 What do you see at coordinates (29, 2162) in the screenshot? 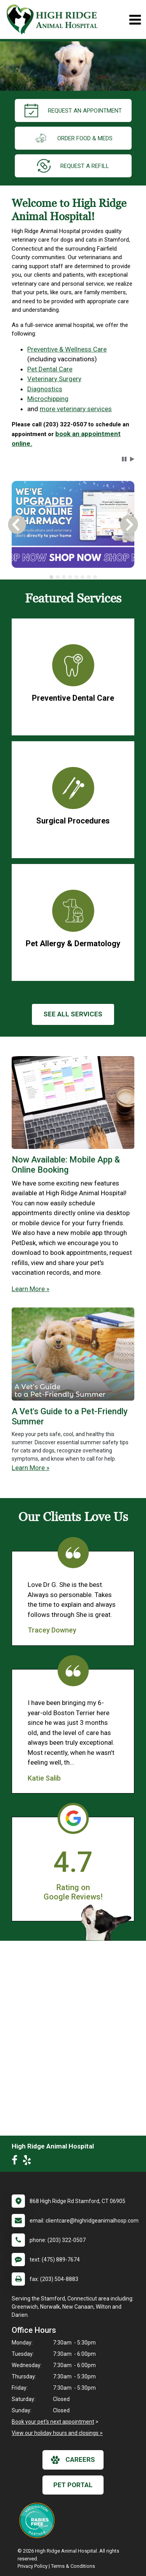
I see `[New window to Yelp]` at bounding box center [29, 2162].